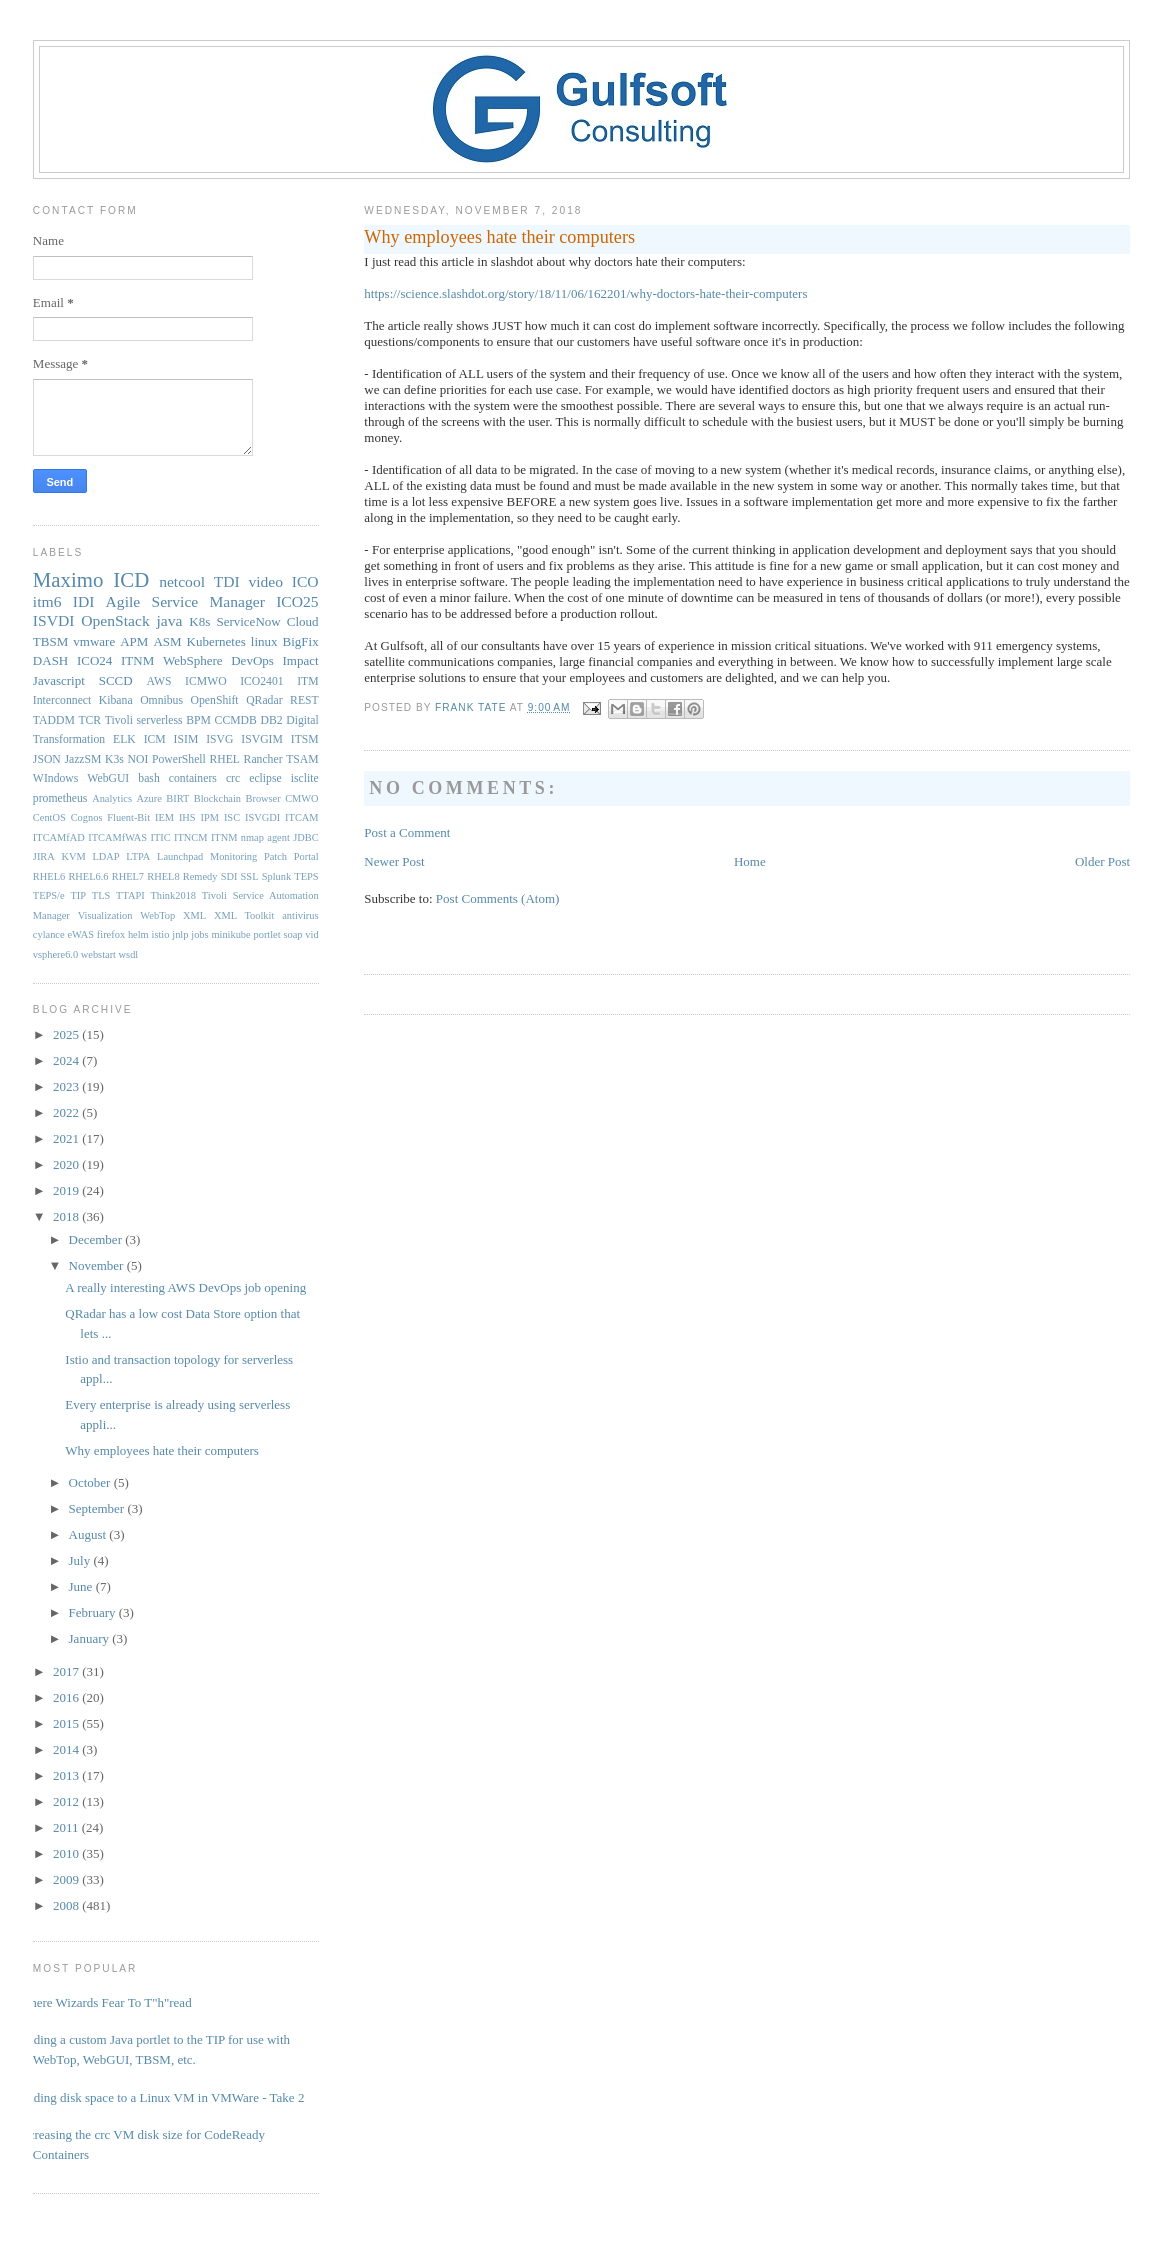 Image resolution: width=1163 pixels, height=2254 pixels. Describe the element at coordinates (300, 915) in the screenshot. I see `antivirus` at that location.